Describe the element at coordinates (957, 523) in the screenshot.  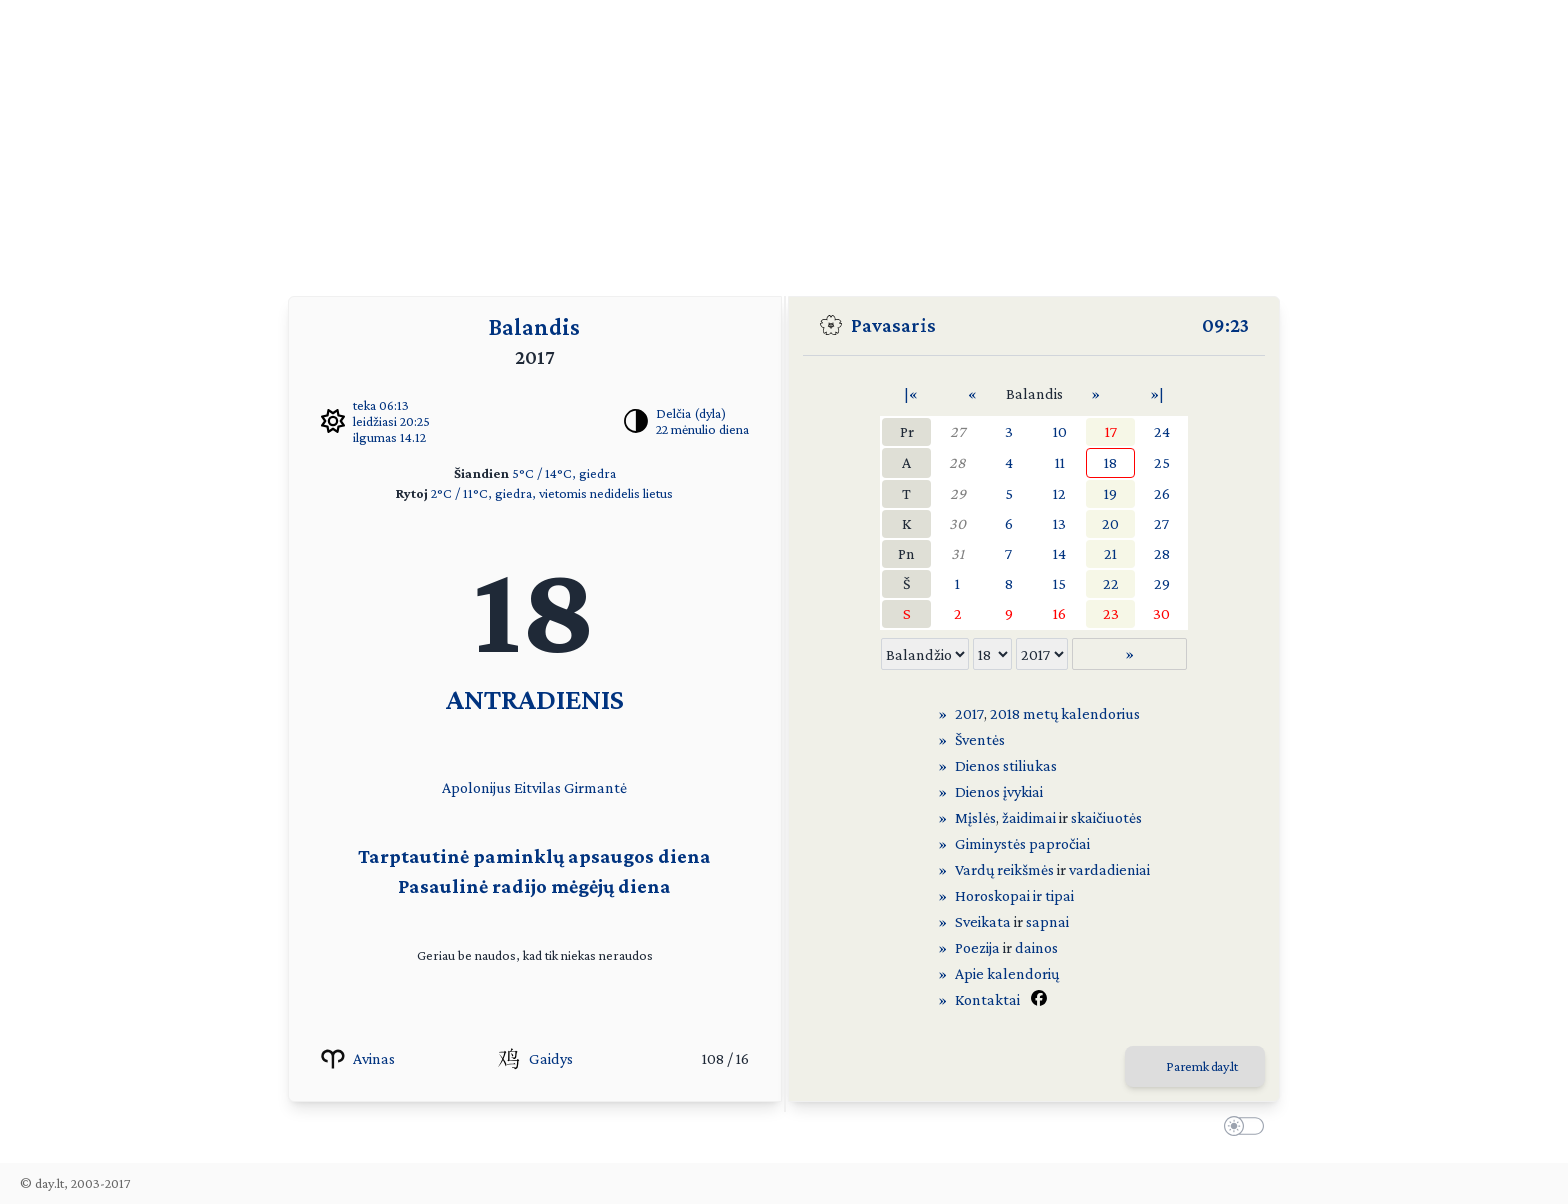
I see `30` at that location.